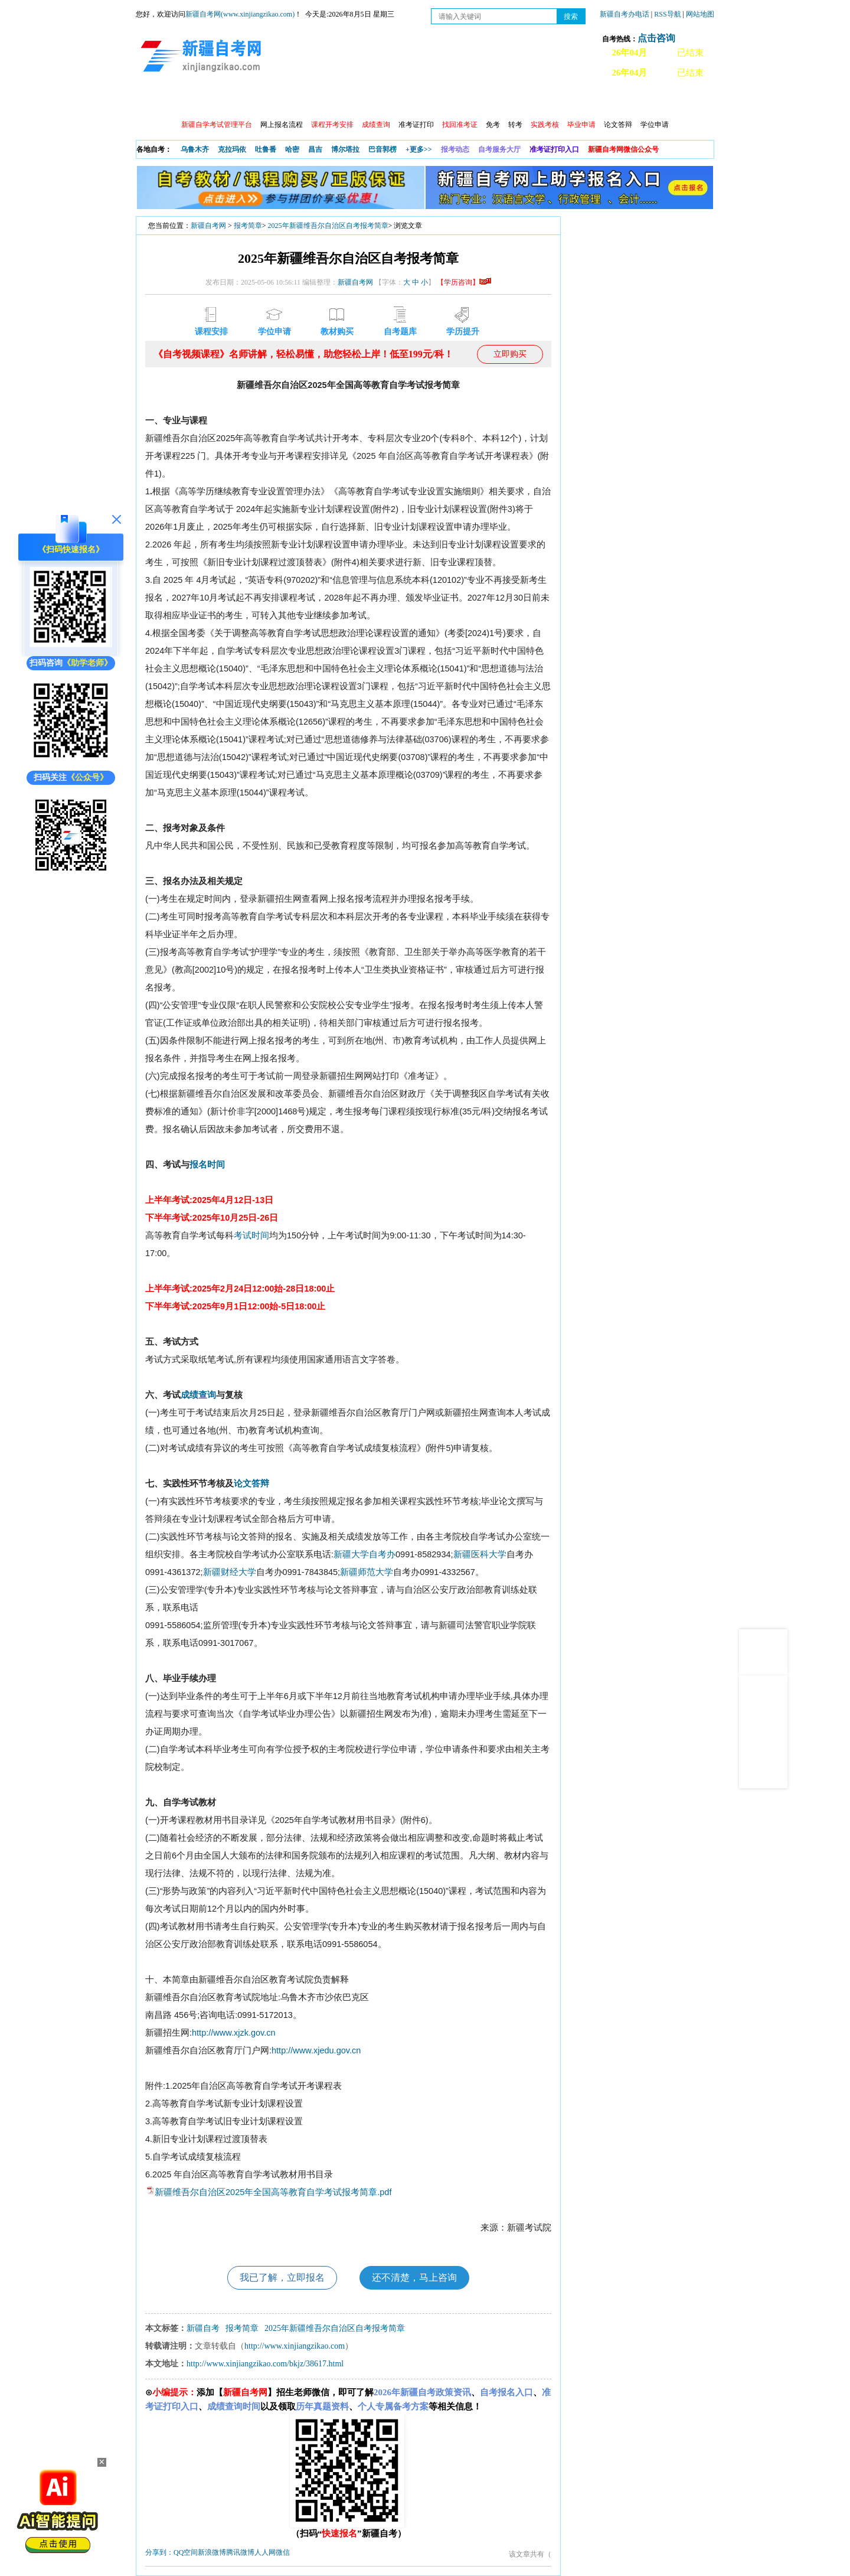 The height and width of the screenshot is (2576, 850). I want to click on 自考专业, so click(398, 100).